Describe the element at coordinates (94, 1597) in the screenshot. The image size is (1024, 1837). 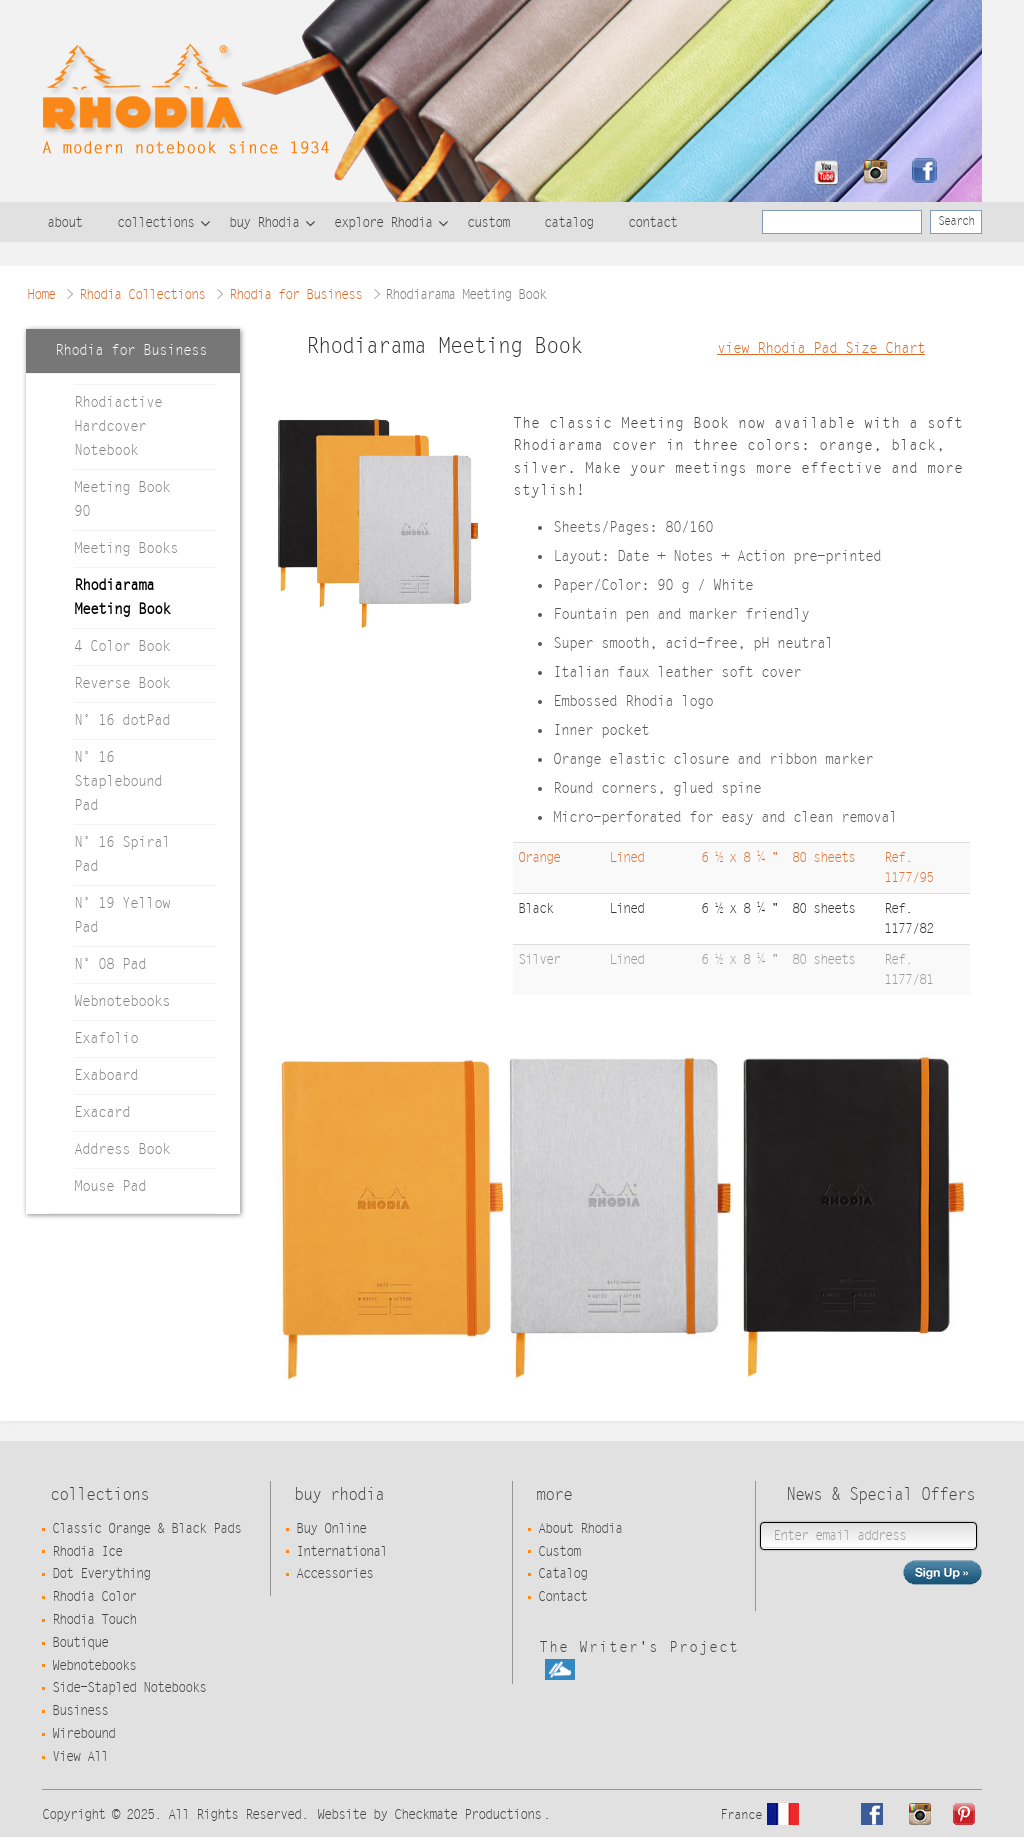
I see `Rhodia Color` at that location.